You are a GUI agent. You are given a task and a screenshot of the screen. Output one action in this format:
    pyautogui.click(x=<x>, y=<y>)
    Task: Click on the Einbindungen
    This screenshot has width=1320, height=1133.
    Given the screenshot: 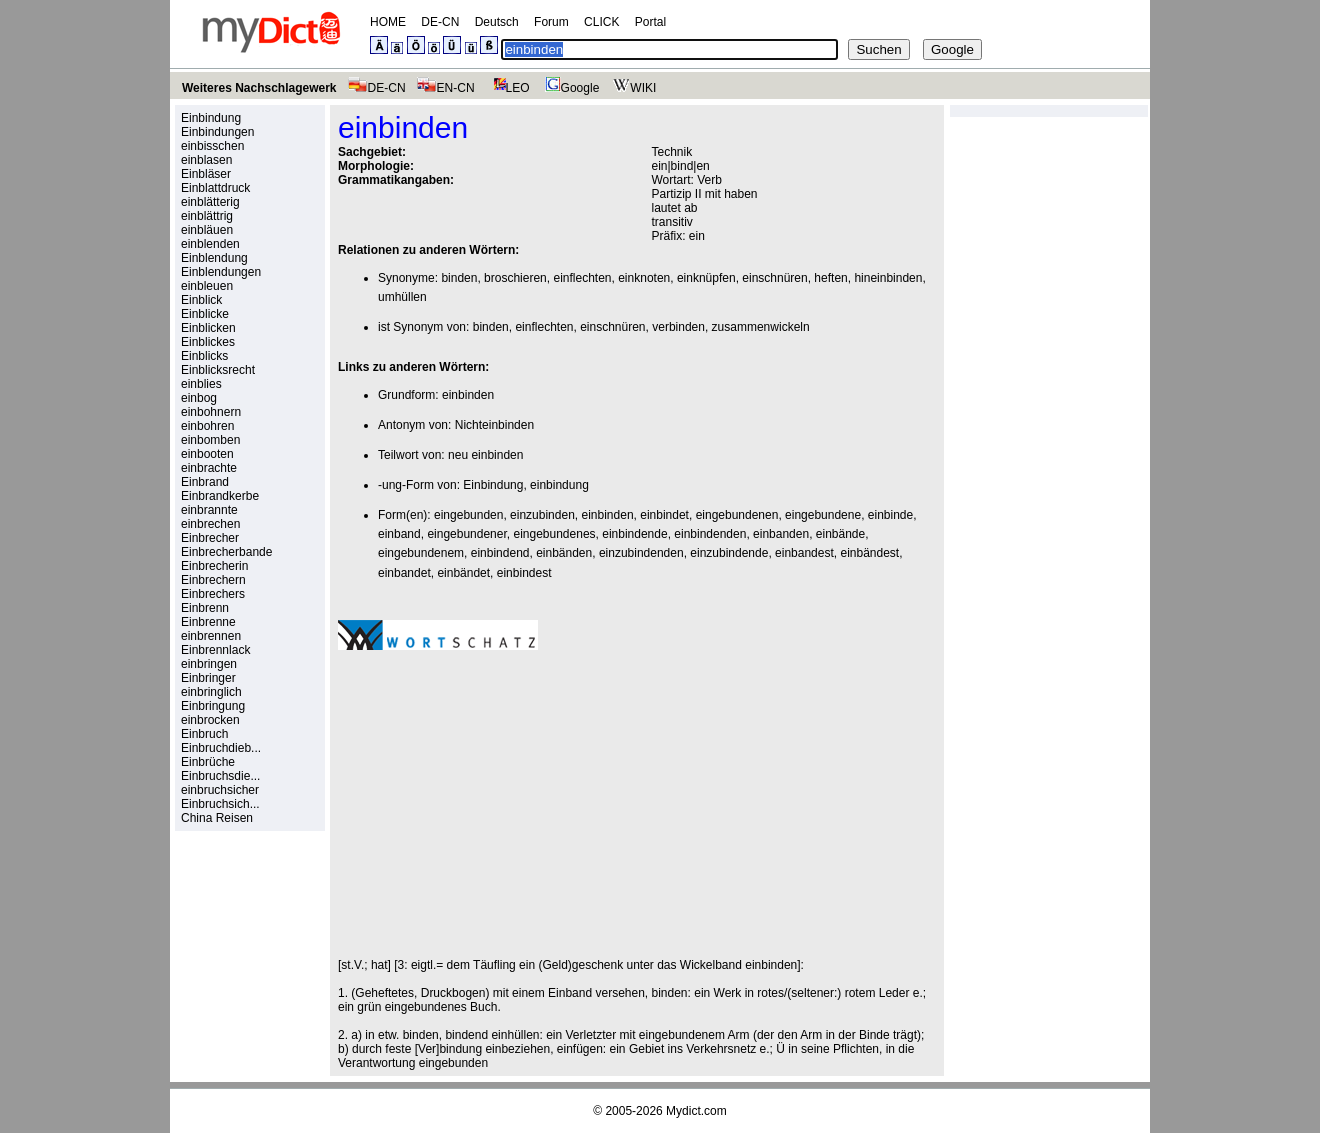 What is the action you would take?
    pyautogui.click(x=217, y=132)
    